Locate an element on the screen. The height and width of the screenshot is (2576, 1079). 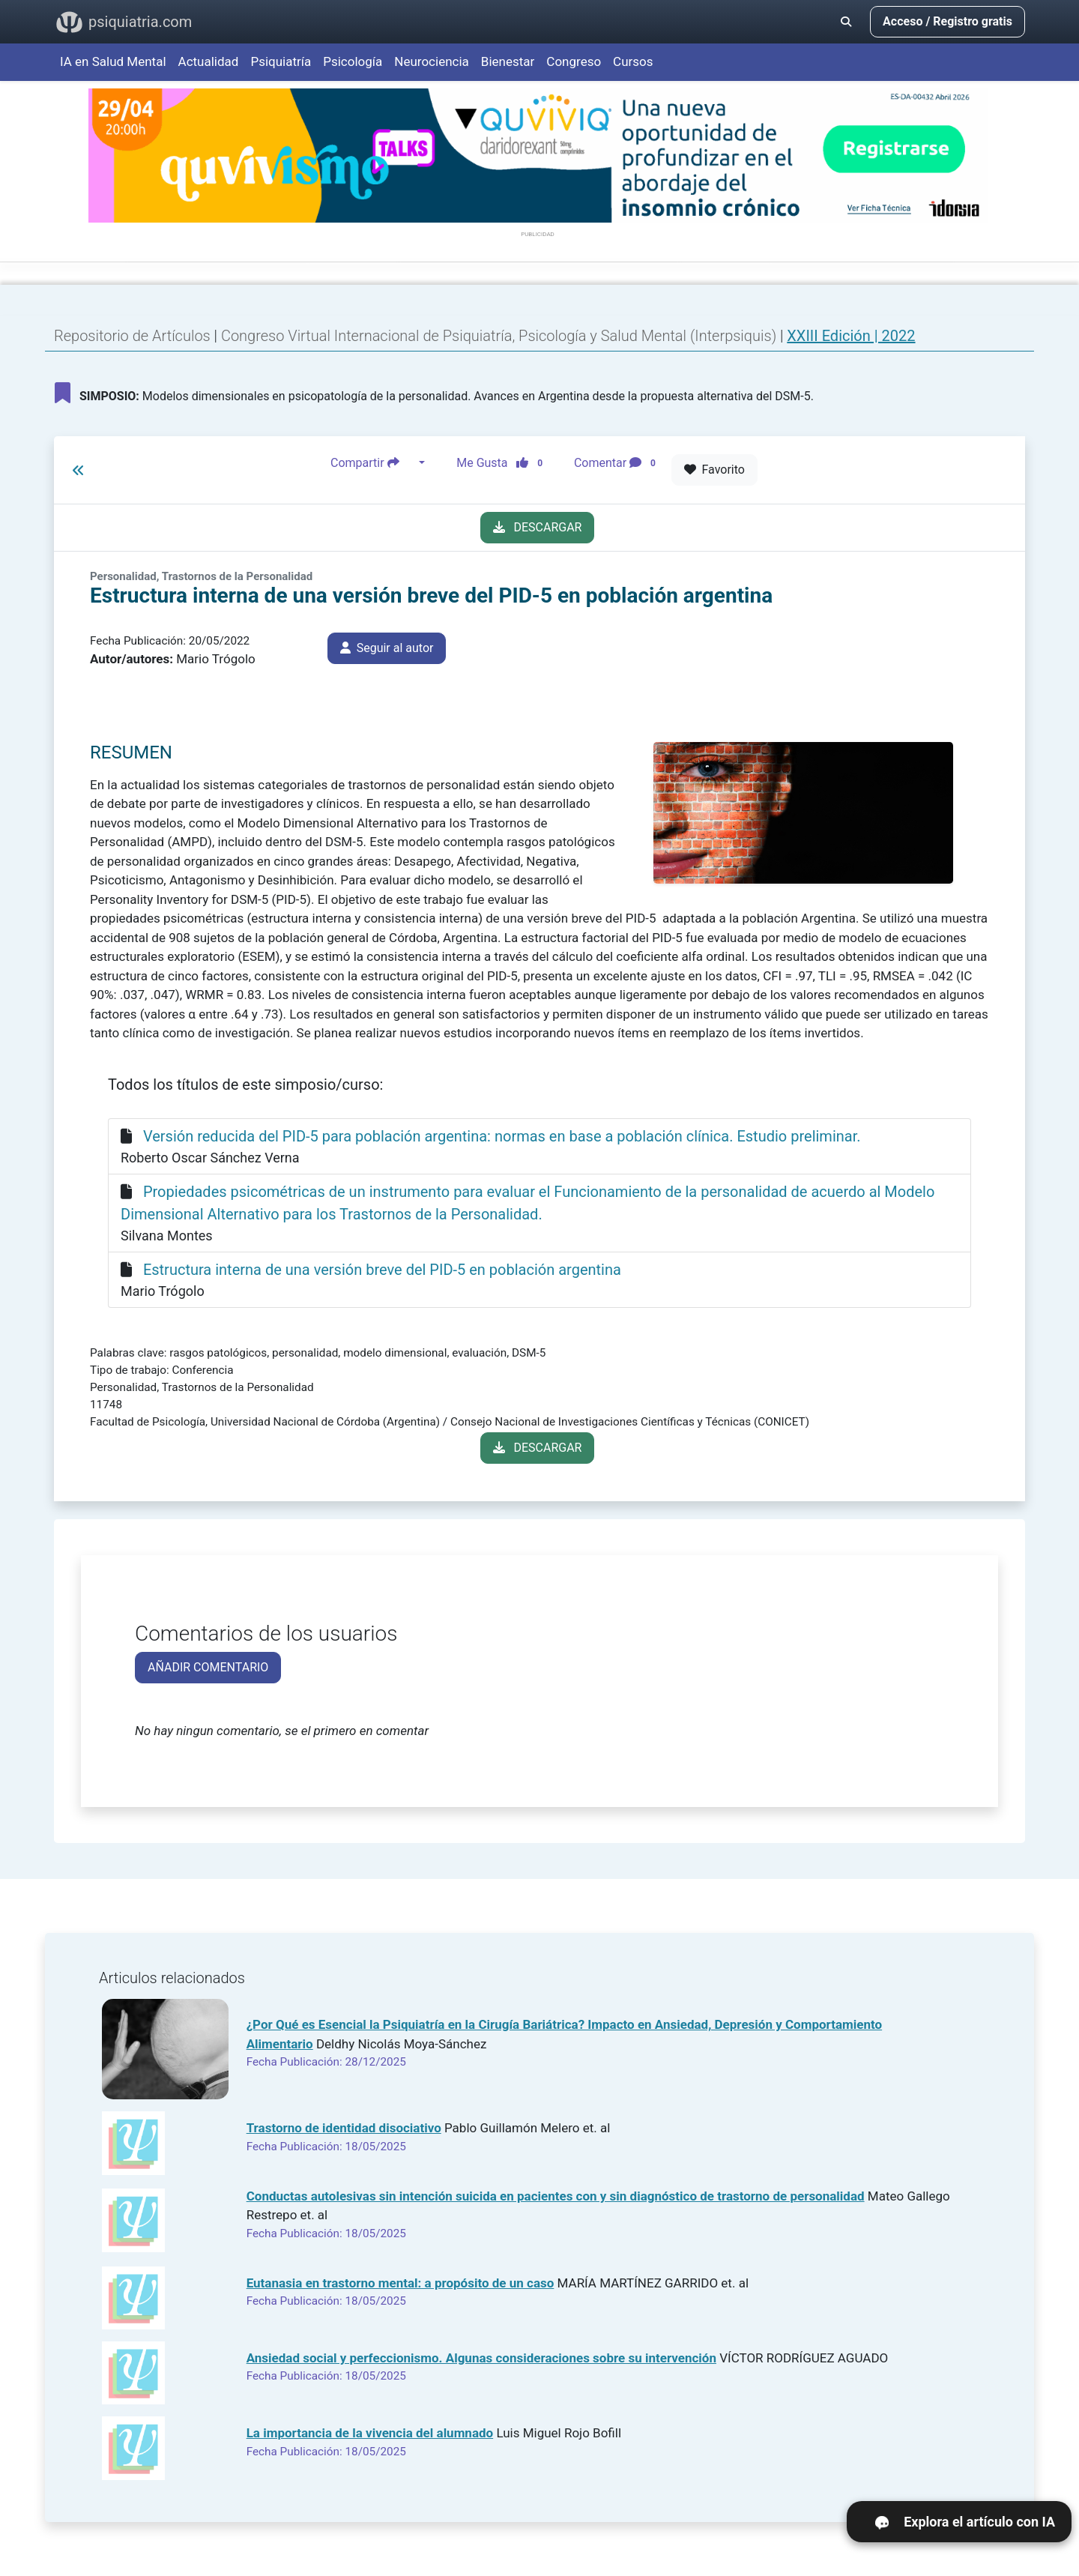
Ansiedad social y perfeccionismo. Algunas consideraciones sobre su intervención is located at coordinates (481, 2357).